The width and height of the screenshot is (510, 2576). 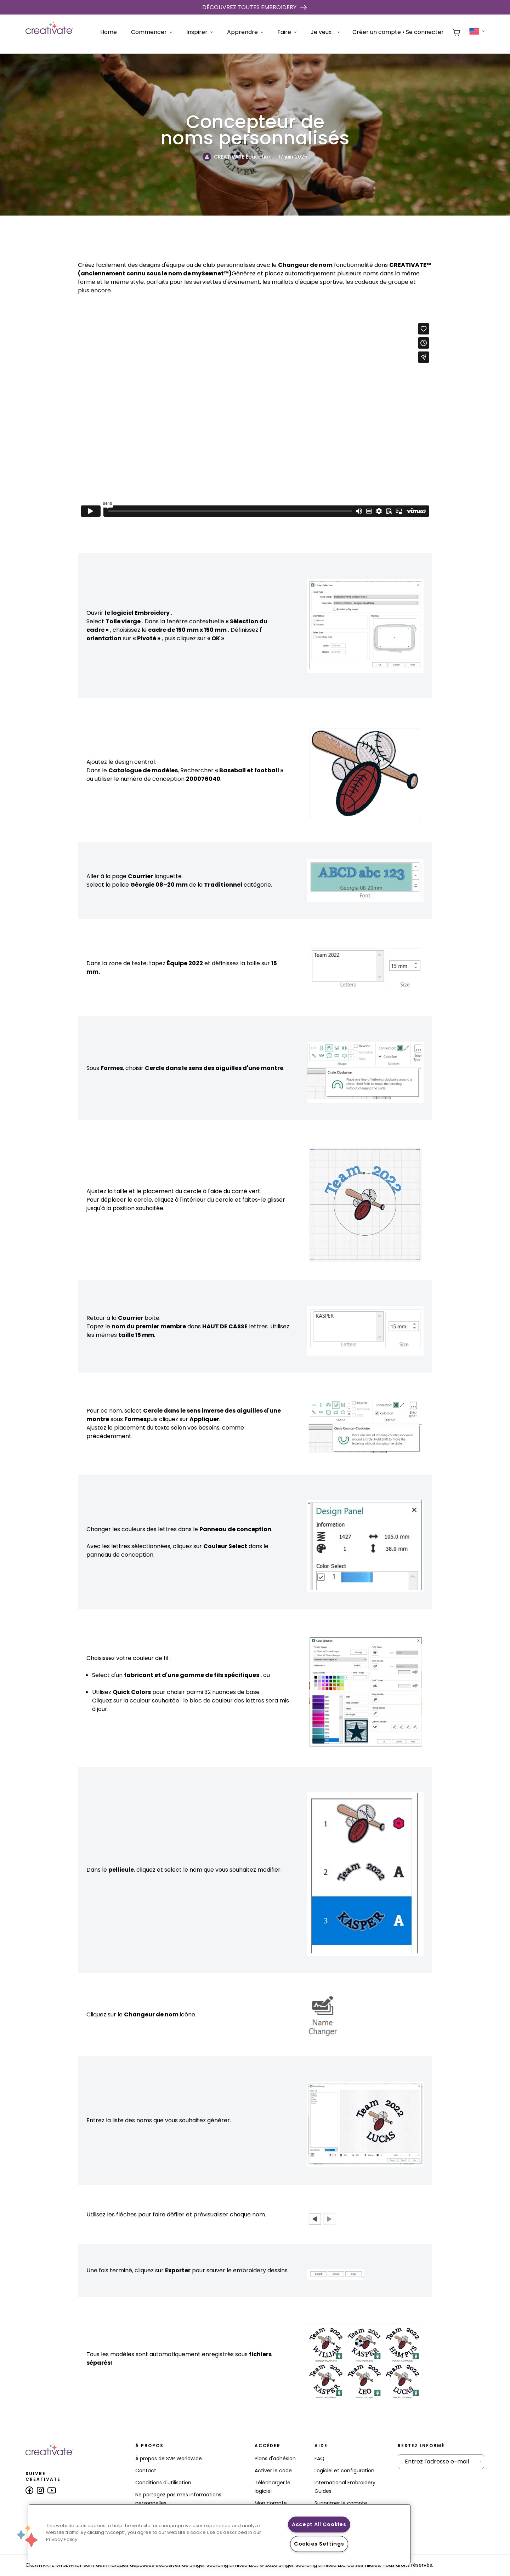 I want to click on [button], so click(x=27, y=2536).